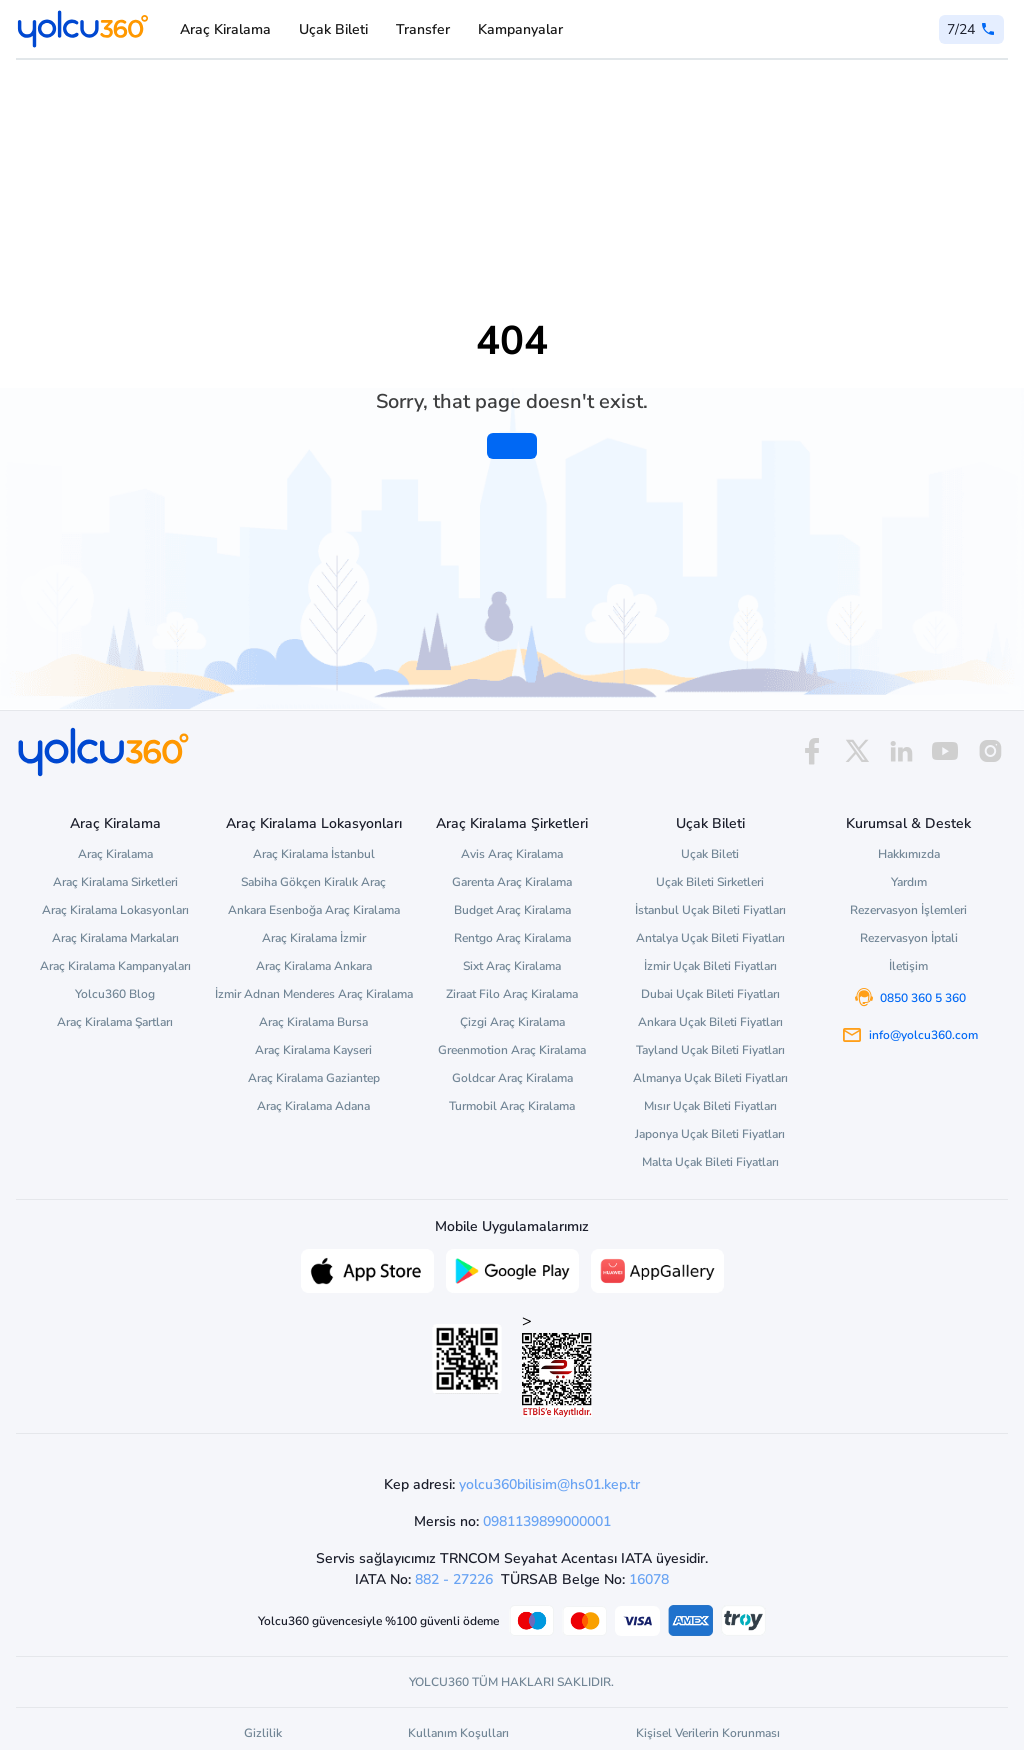  I want to click on Ankara Uçak Bileti Fiyatları, so click(710, 1022).